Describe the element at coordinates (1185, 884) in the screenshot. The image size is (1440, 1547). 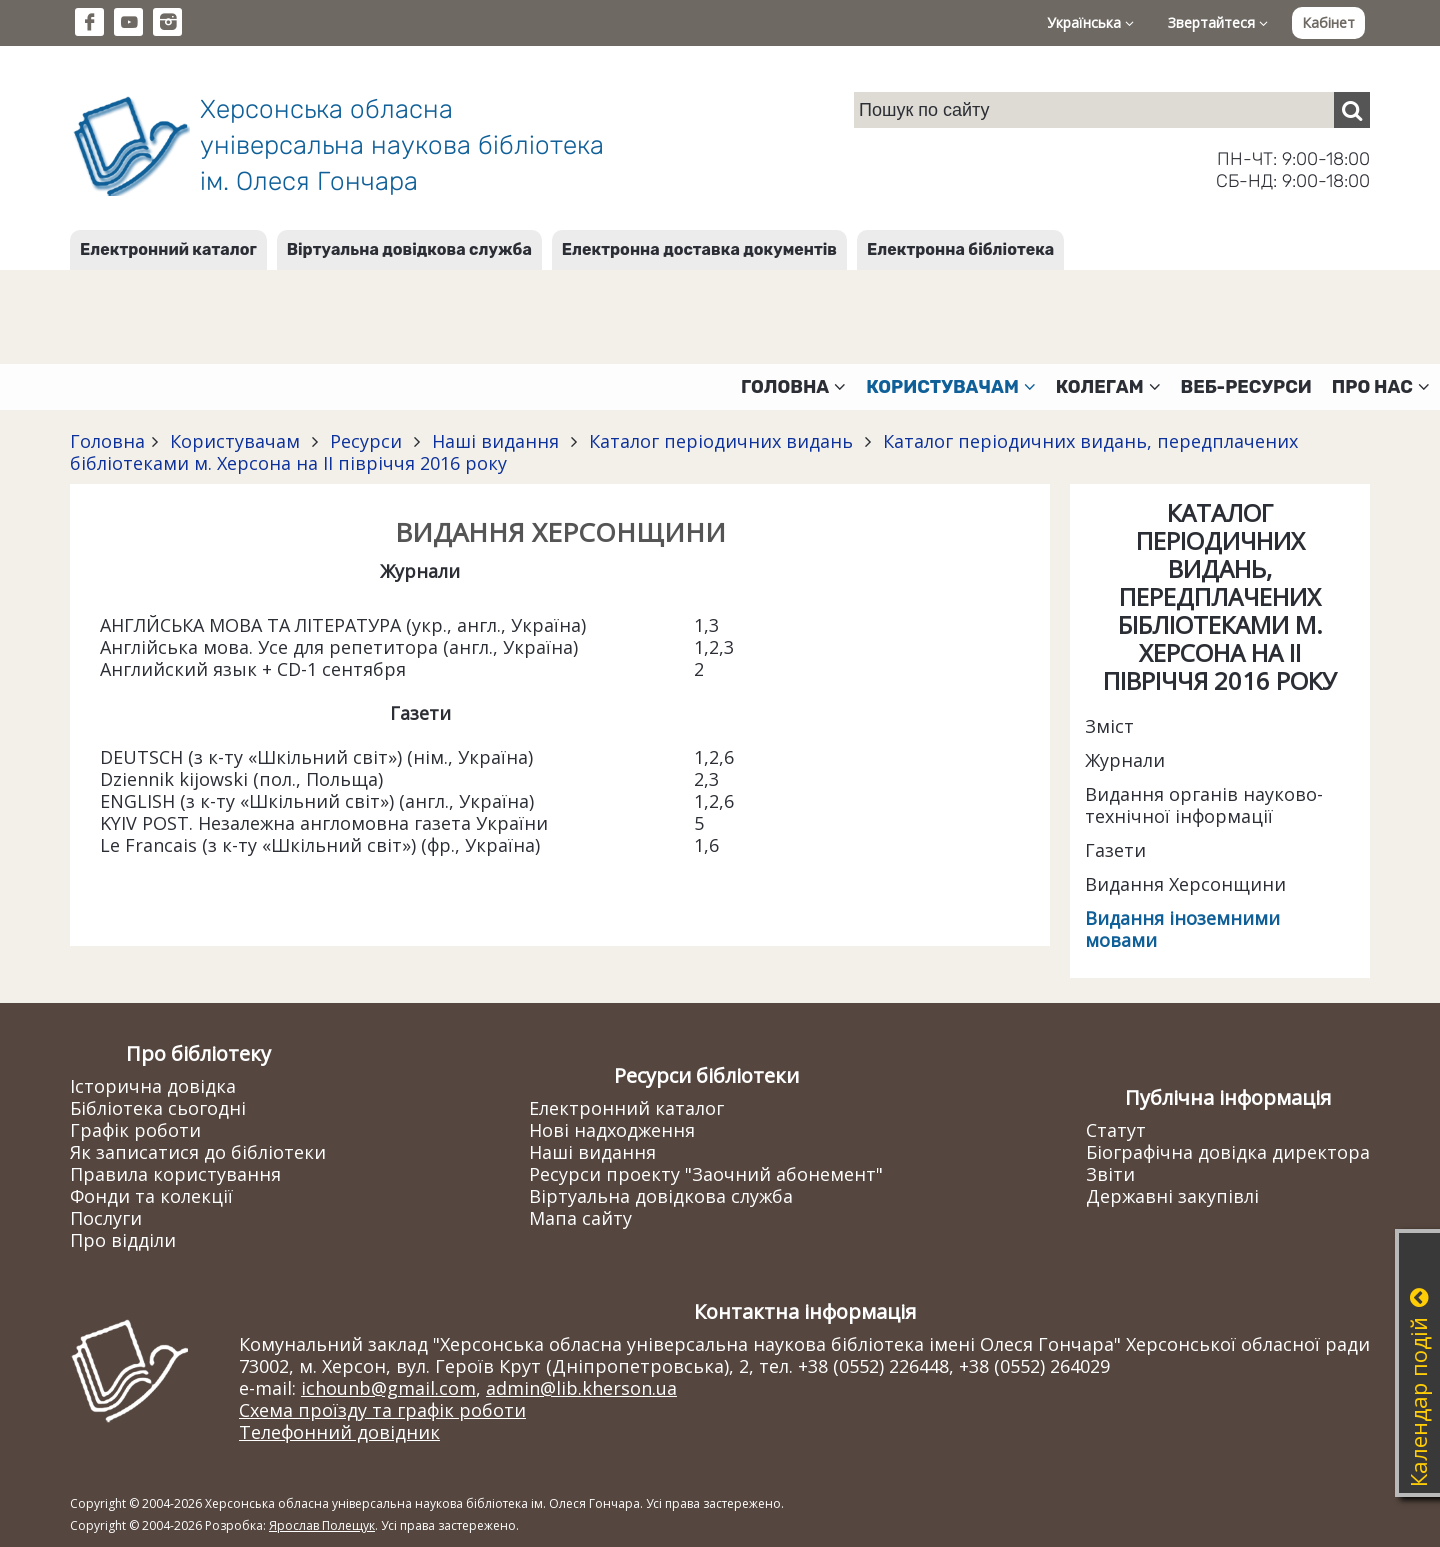
I see `Видання Херсонщини` at that location.